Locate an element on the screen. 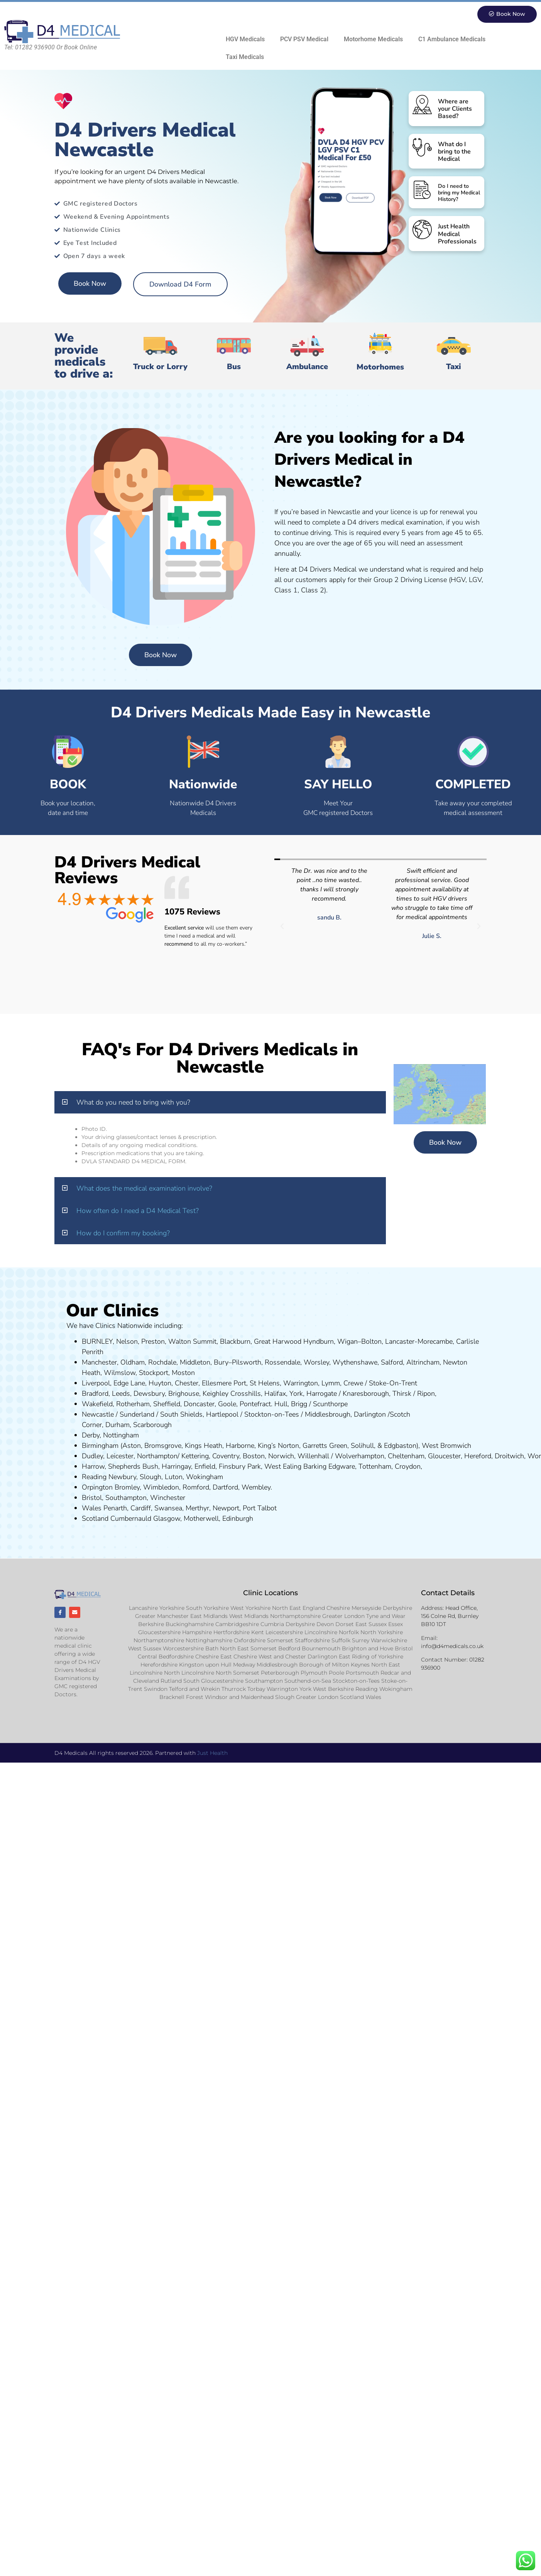 The image size is (541, 2576). Barking is located at coordinates (314, 1466).